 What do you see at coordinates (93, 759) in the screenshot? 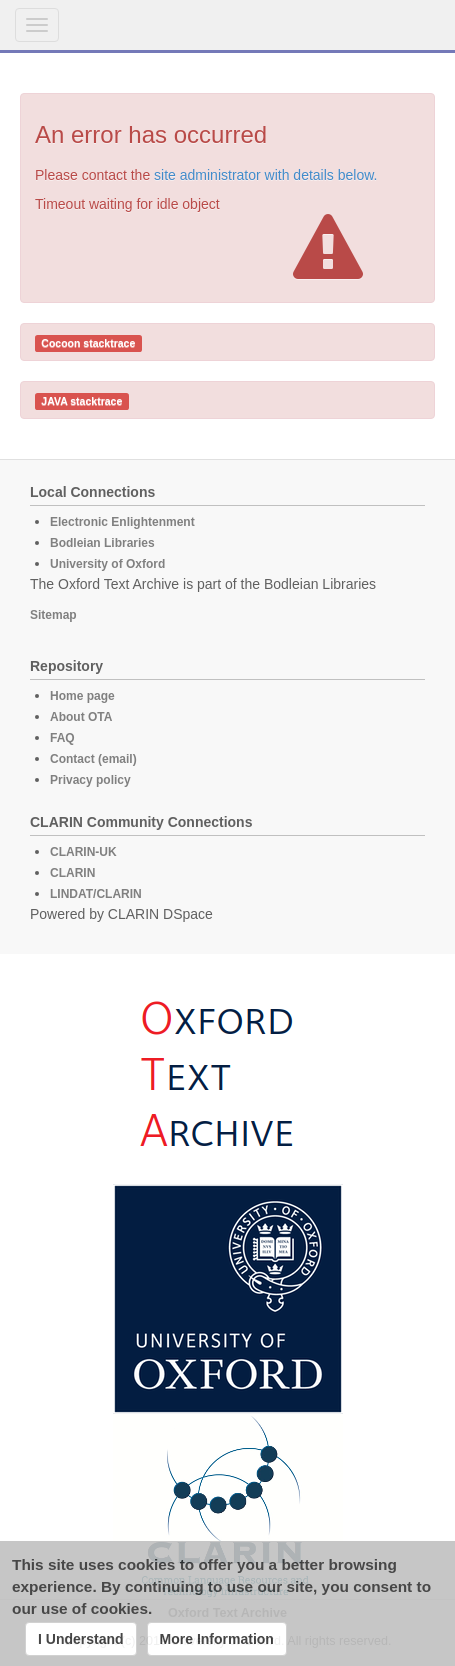
I see `Contact (email)` at bounding box center [93, 759].